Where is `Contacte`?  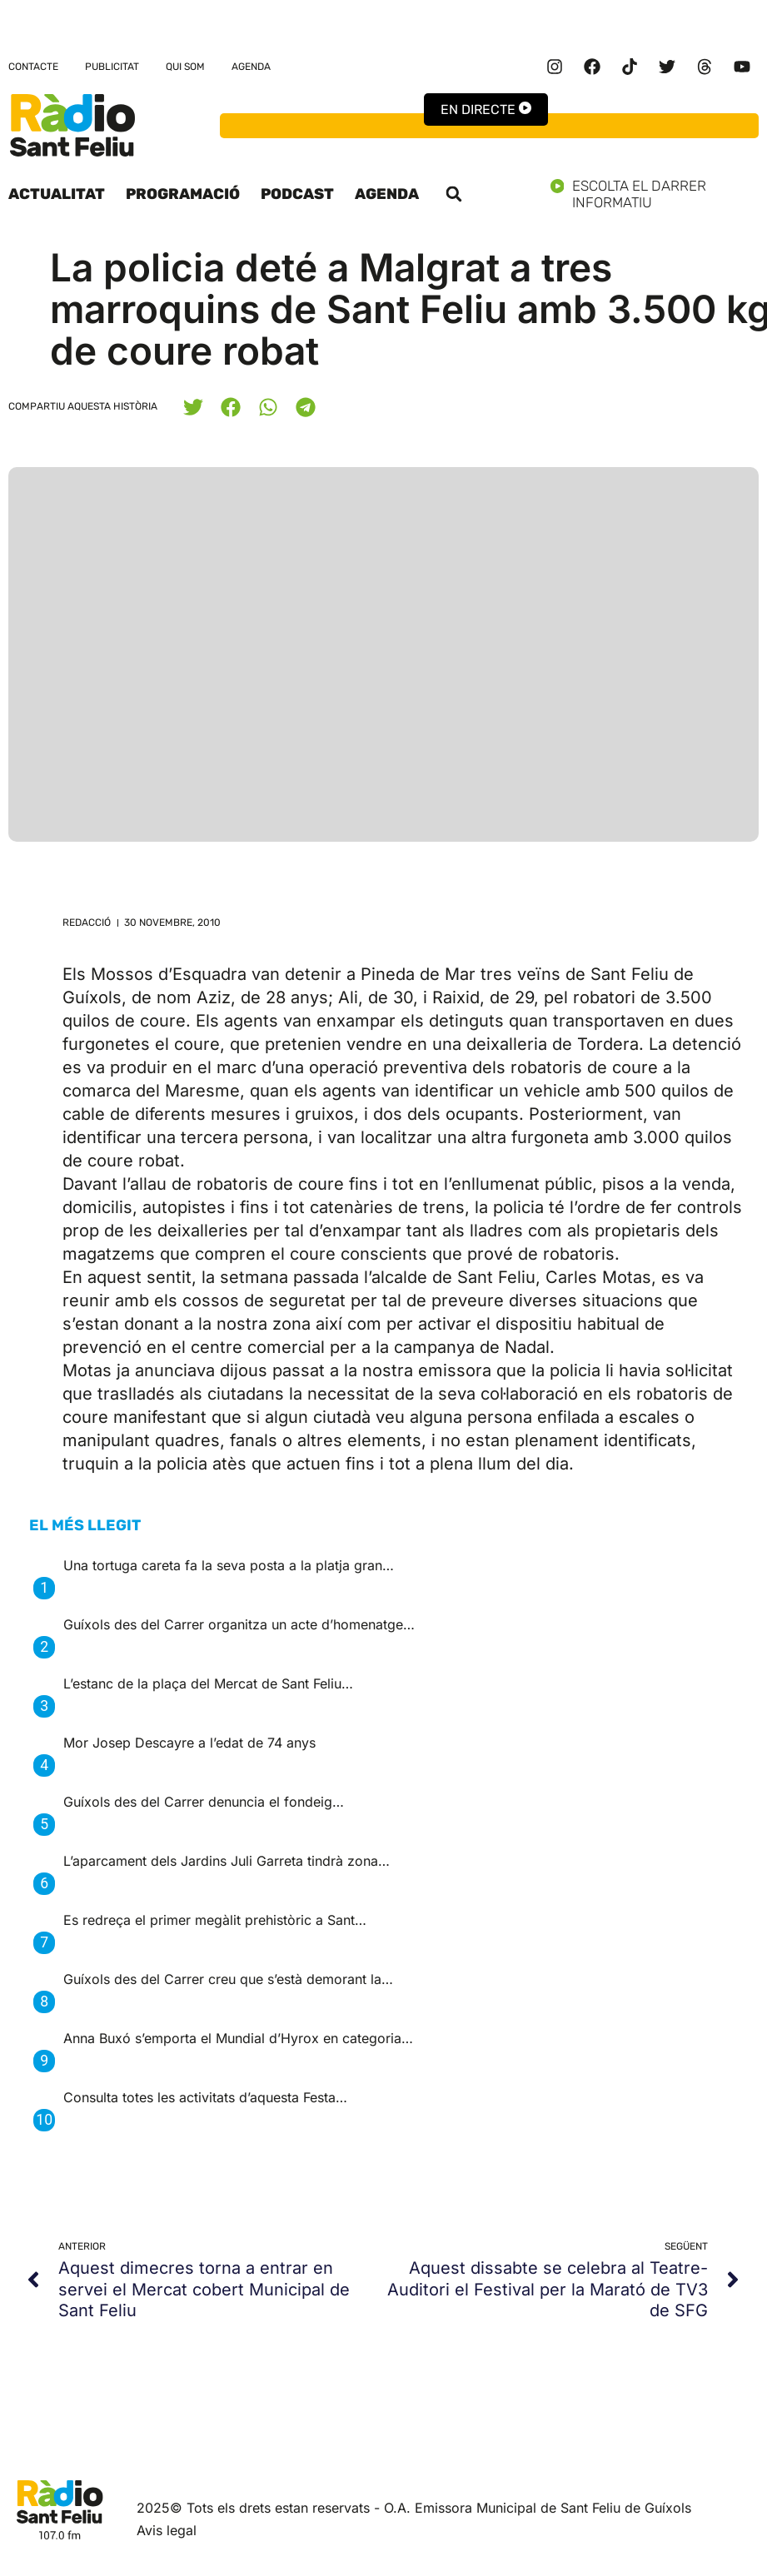
Contacte is located at coordinates (33, 66).